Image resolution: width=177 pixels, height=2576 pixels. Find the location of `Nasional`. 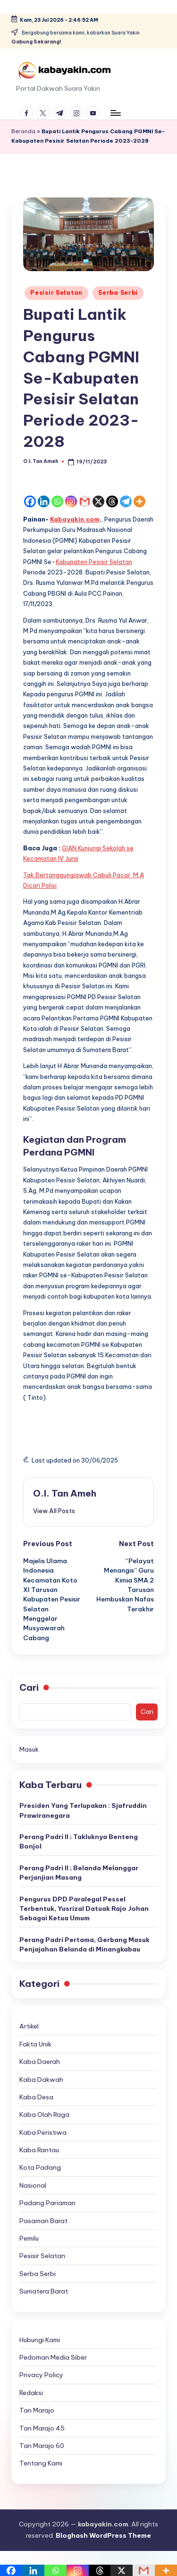

Nasional is located at coordinates (32, 2185).